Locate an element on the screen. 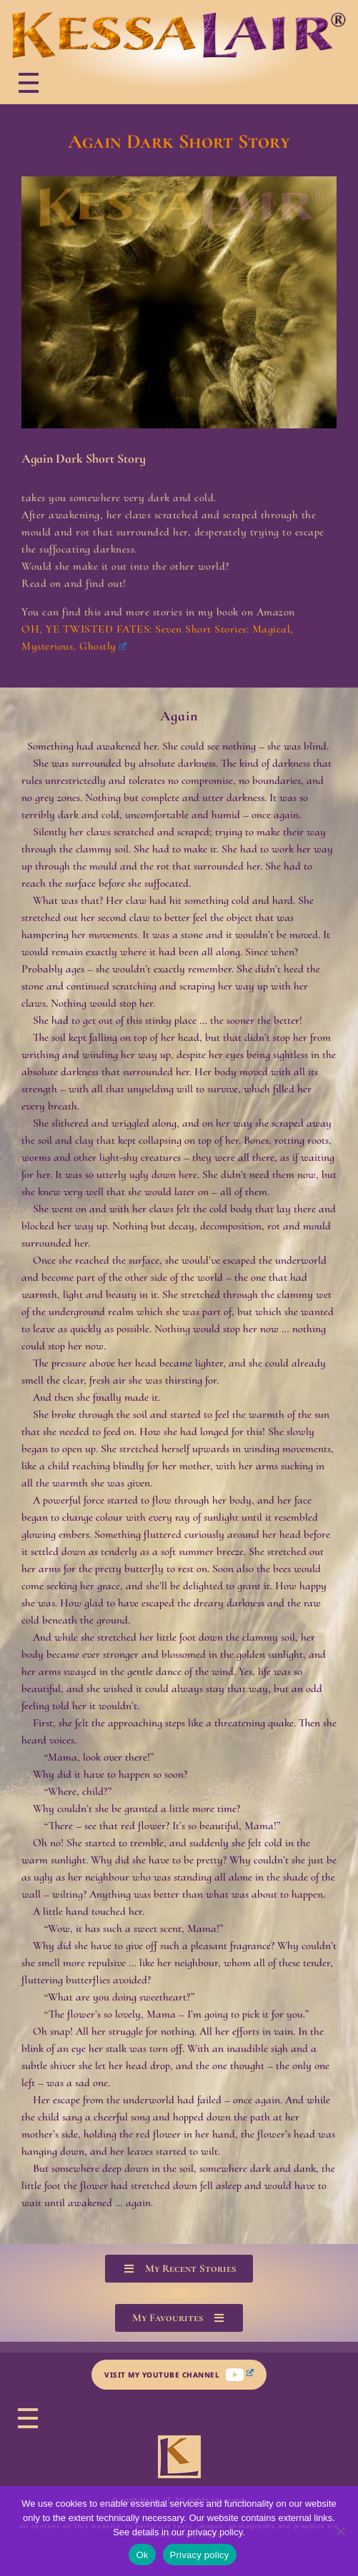  Privacy policy is located at coordinates (199, 2555).